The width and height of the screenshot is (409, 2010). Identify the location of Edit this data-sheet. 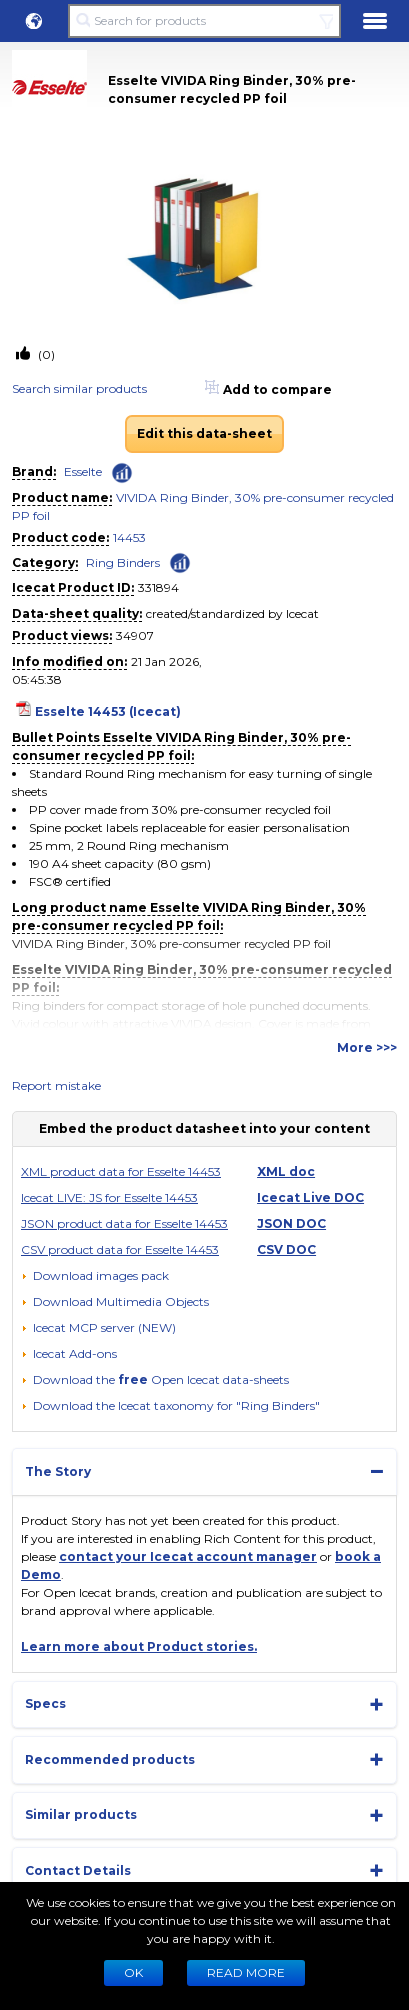
(204, 433).